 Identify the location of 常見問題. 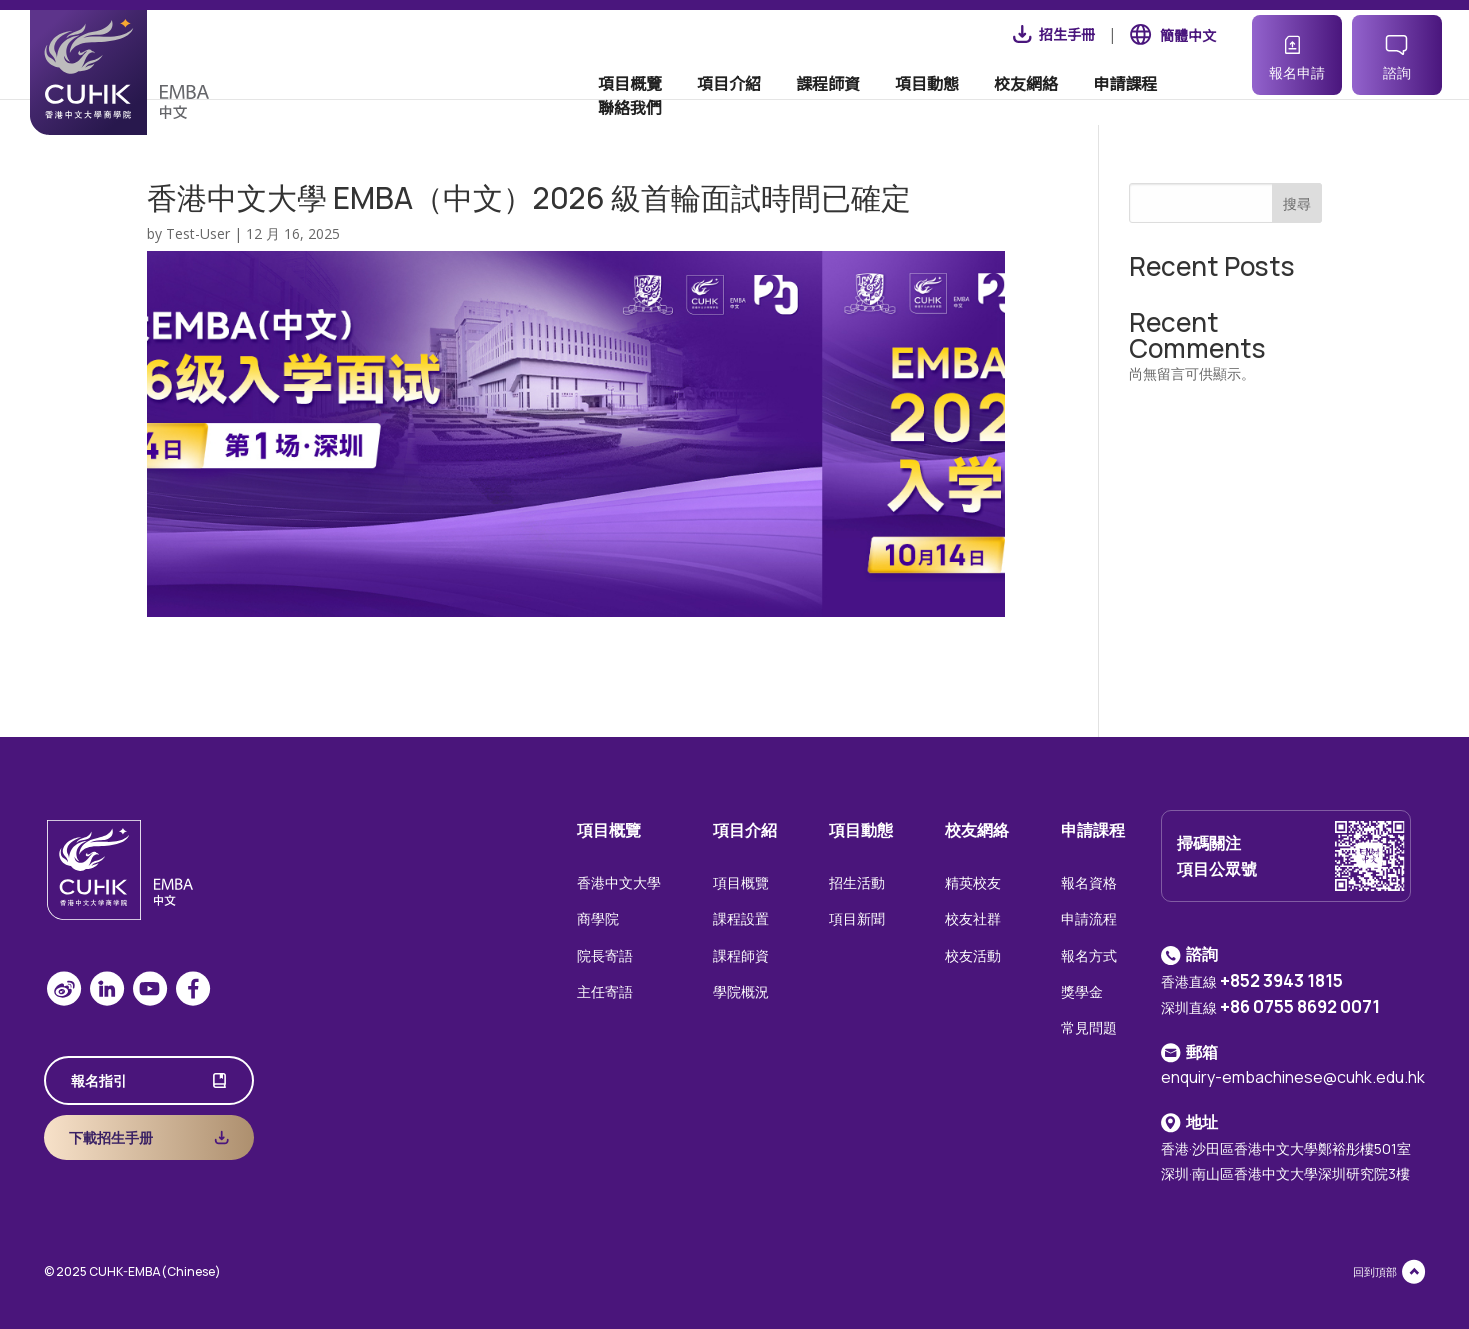
(1089, 1027).